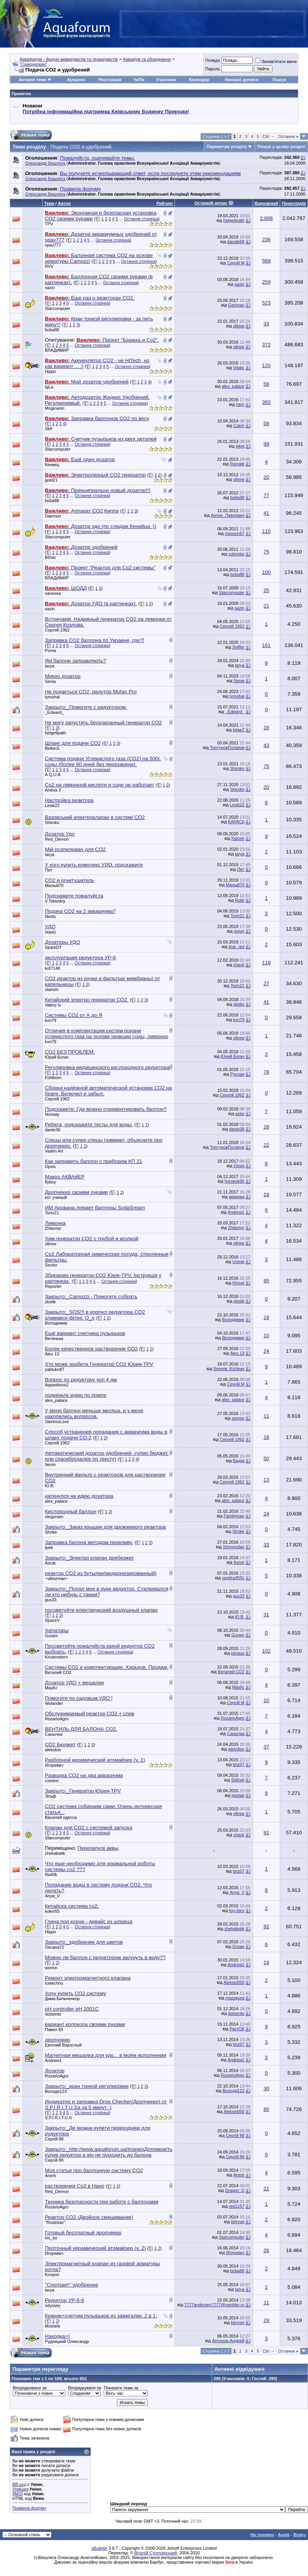 The image size is (308, 2576). What do you see at coordinates (50, 681) in the screenshot?
I see `Senia` at bounding box center [50, 681].